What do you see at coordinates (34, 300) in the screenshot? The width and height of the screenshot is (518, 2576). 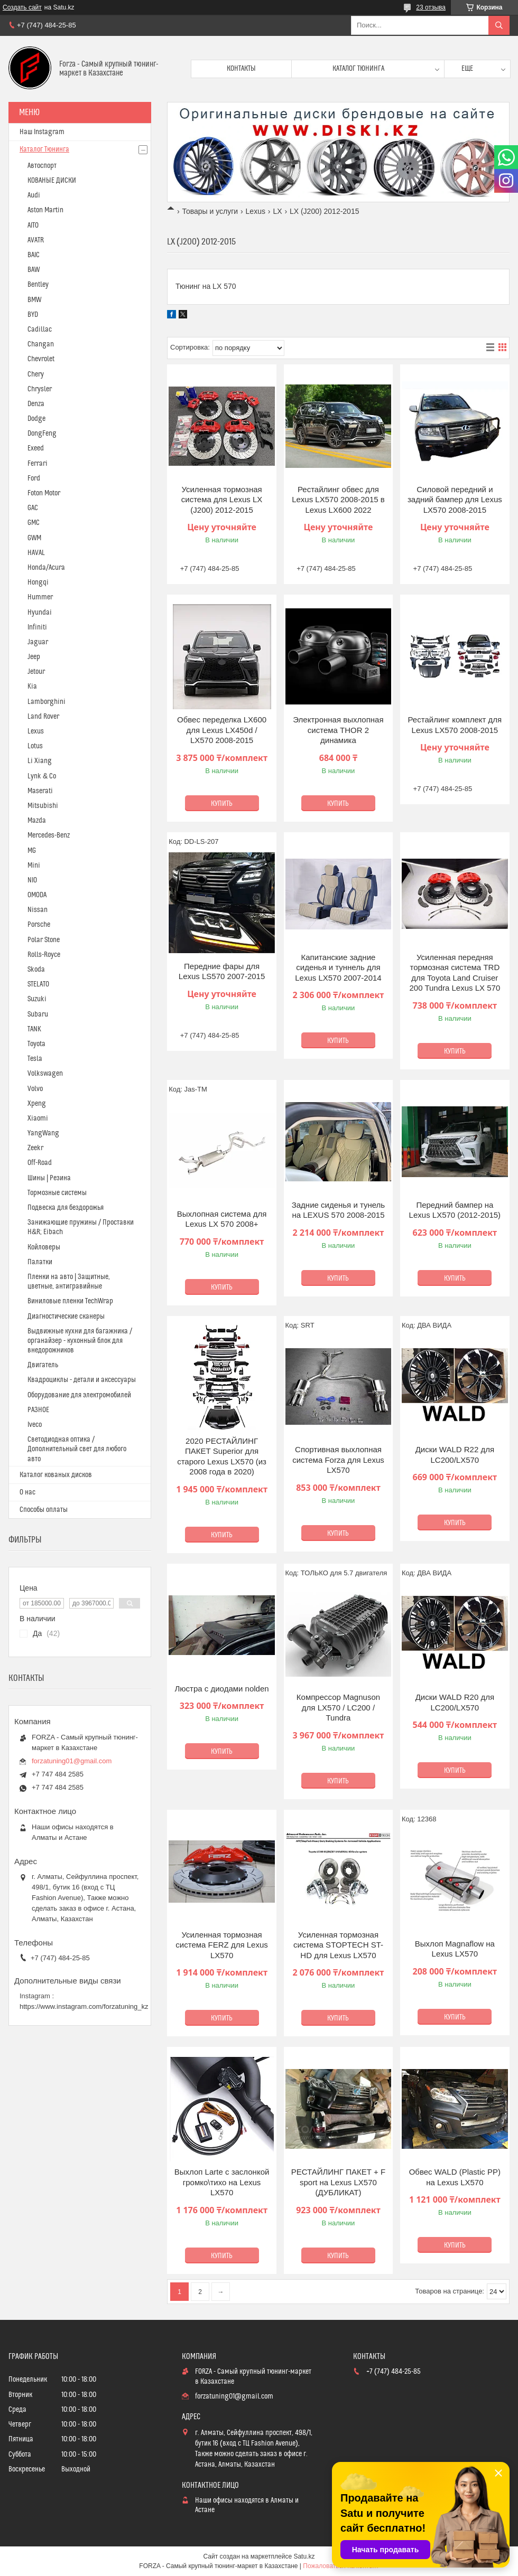 I see `BMW` at bounding box center [34, 300].